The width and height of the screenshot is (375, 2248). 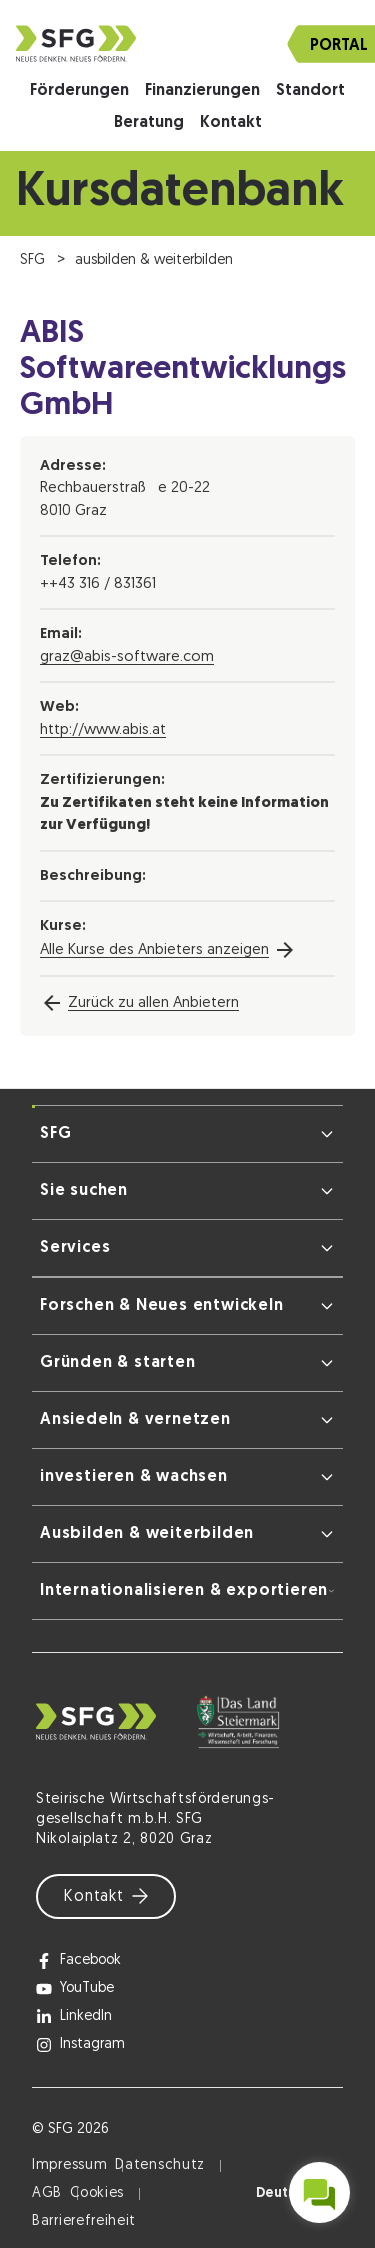 I want to click on Cookie Details [button], so click(x=188, y=2171).